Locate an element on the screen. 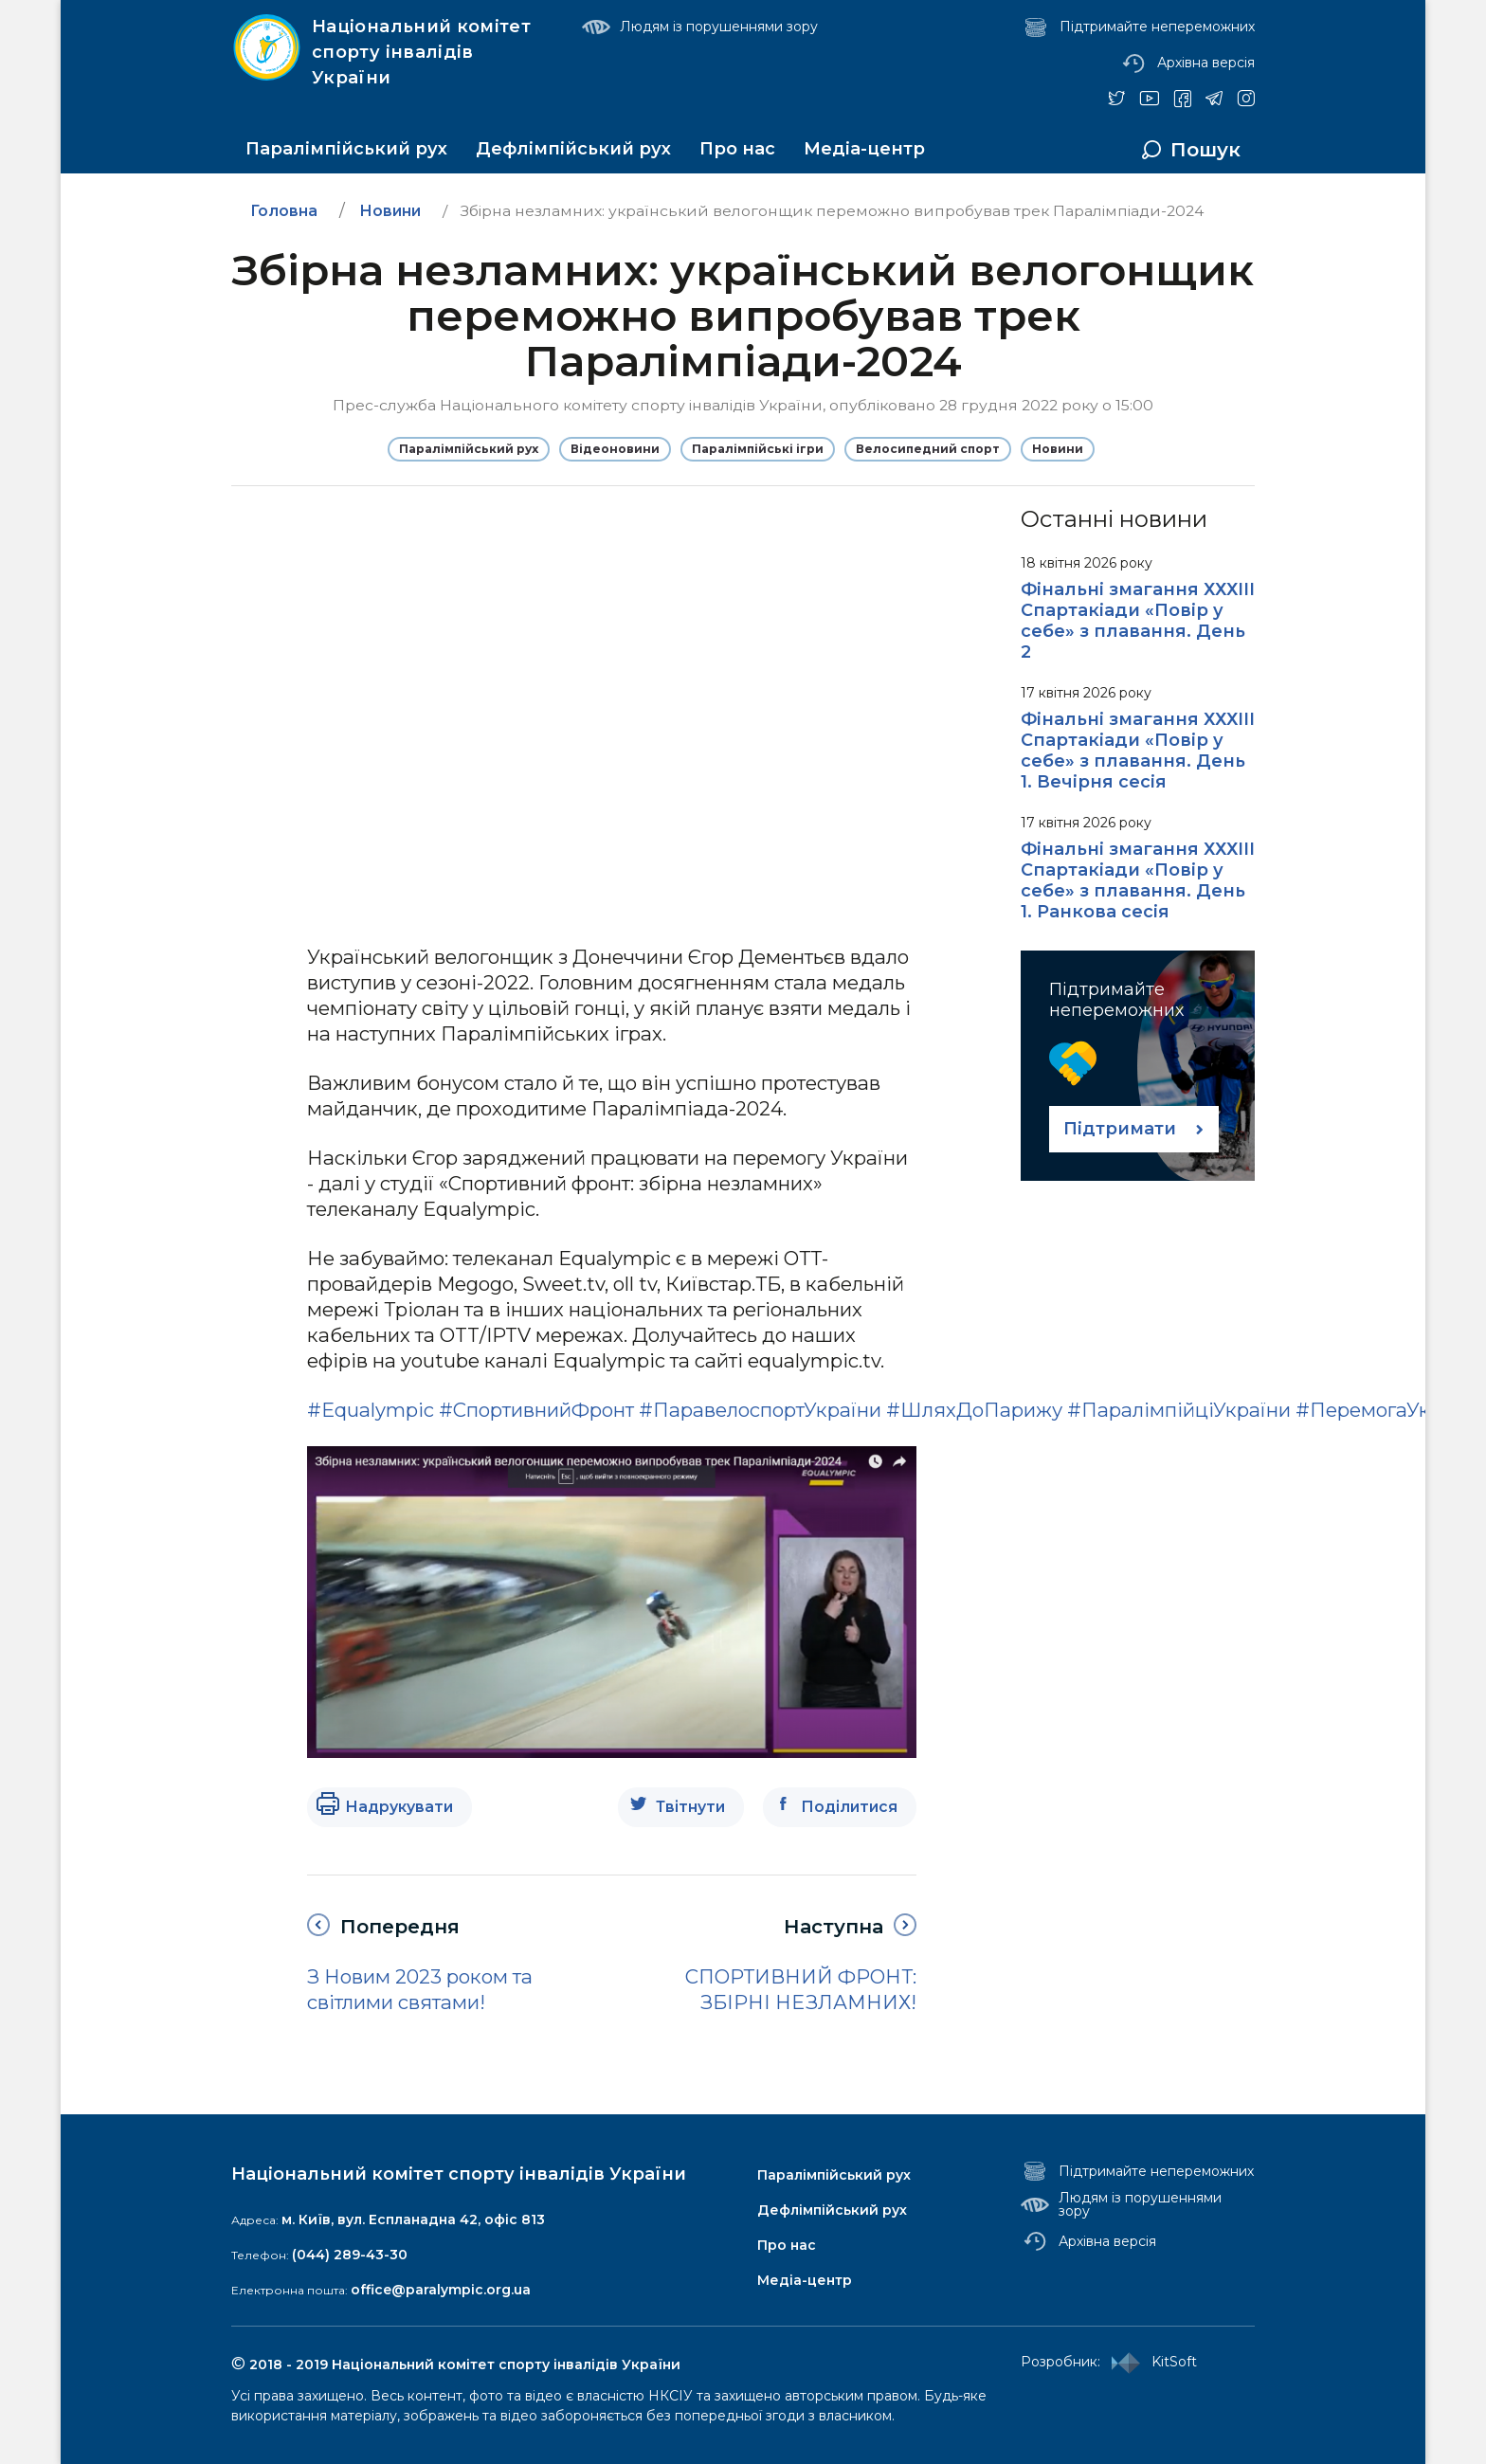 This screenshot has width=1486, height=2464. Надрукувати is located at coordinates (399, 1807).